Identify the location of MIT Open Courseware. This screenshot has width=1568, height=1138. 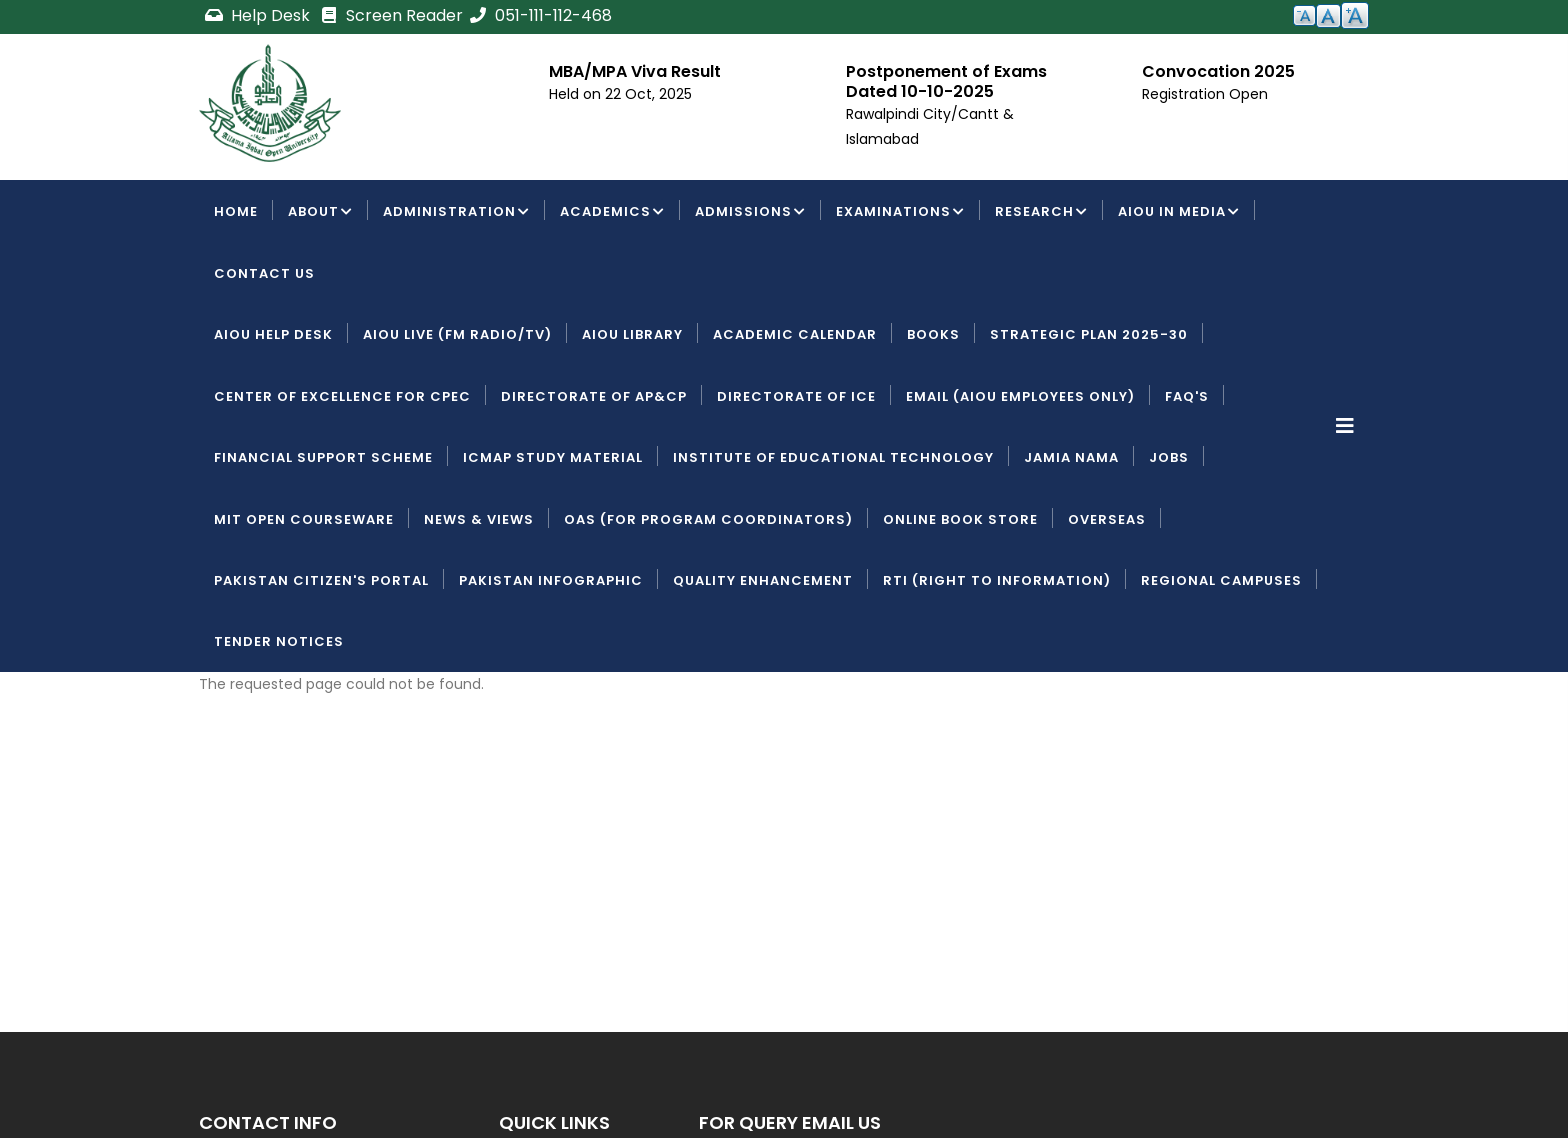
(304, 519).